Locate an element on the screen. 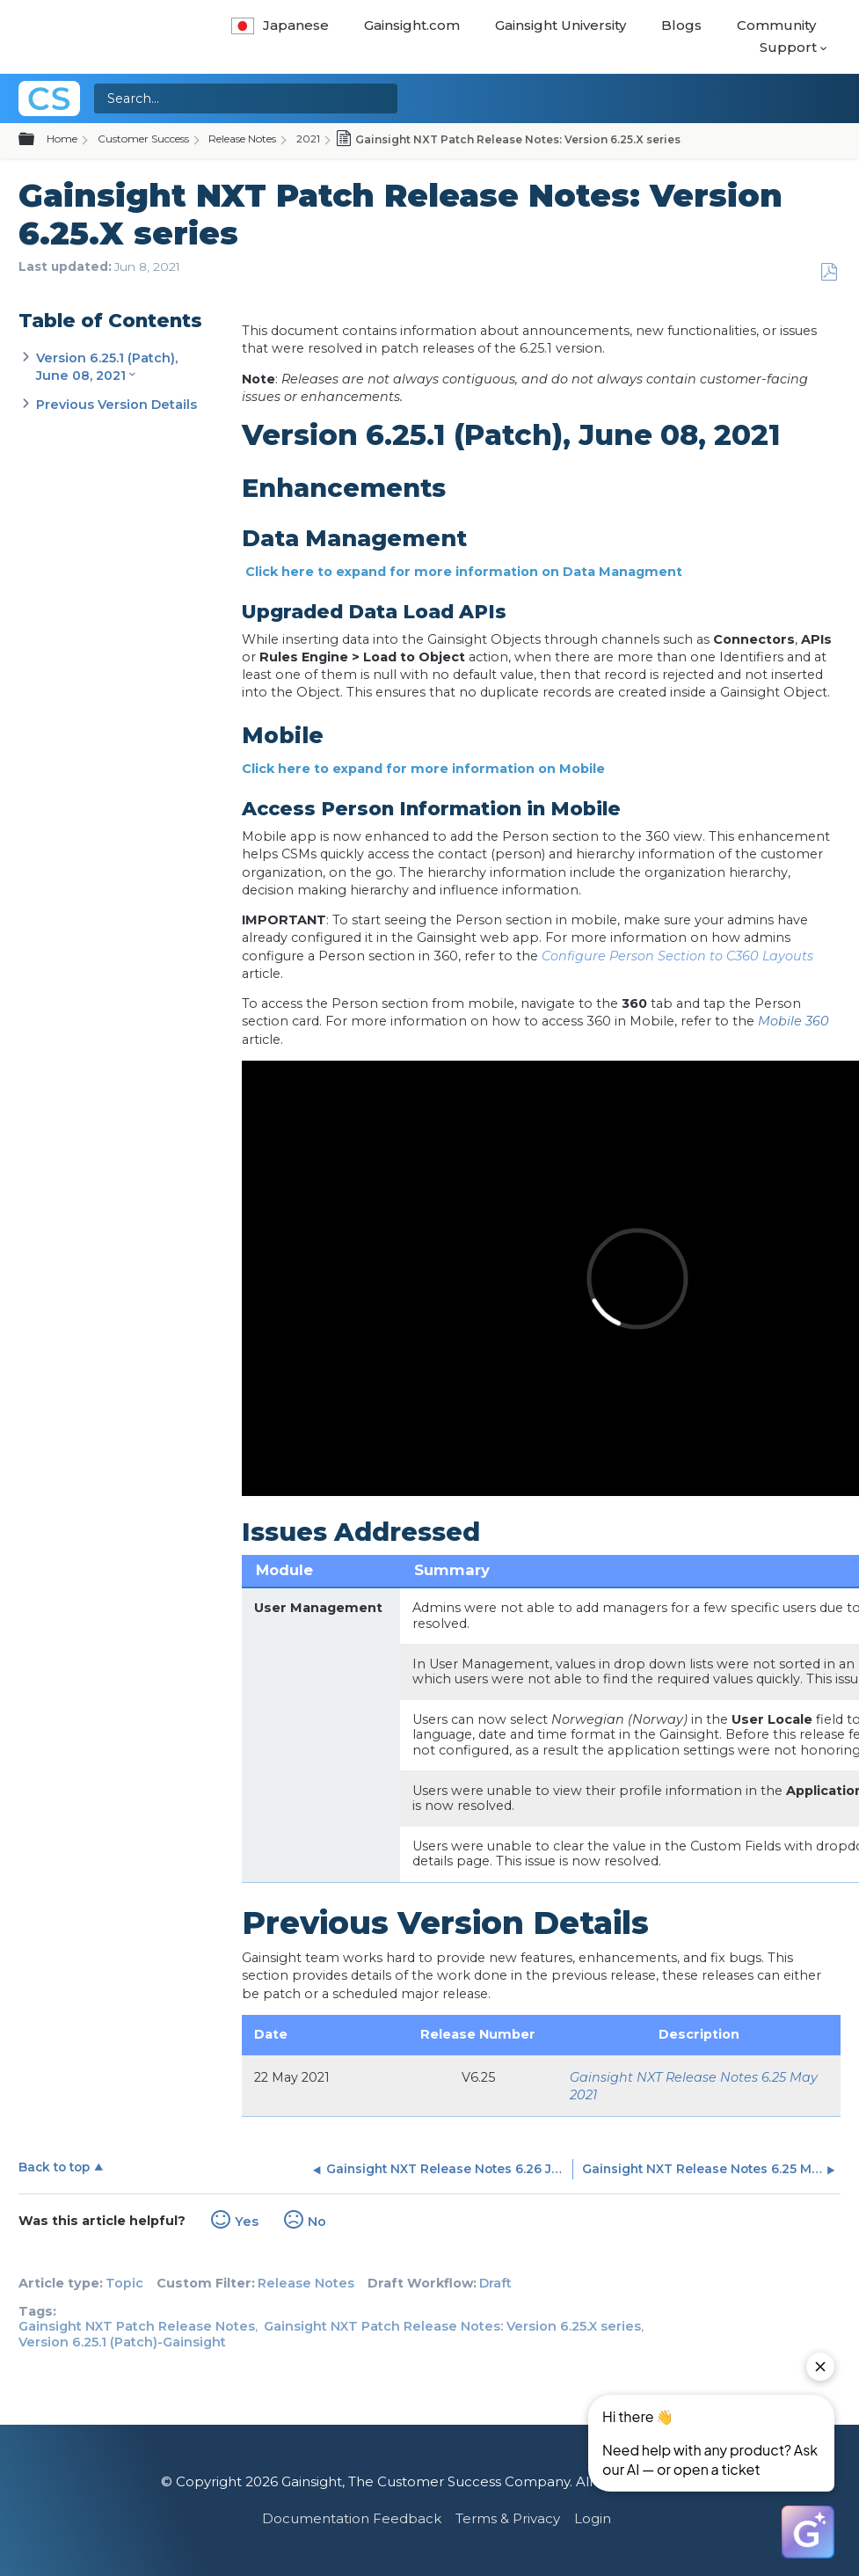 The height and width of the screenshot is (2576, 859). Gainsight NXT Patch Release Notes: Version 6.25.X series is located at coordinates (452, 2326).